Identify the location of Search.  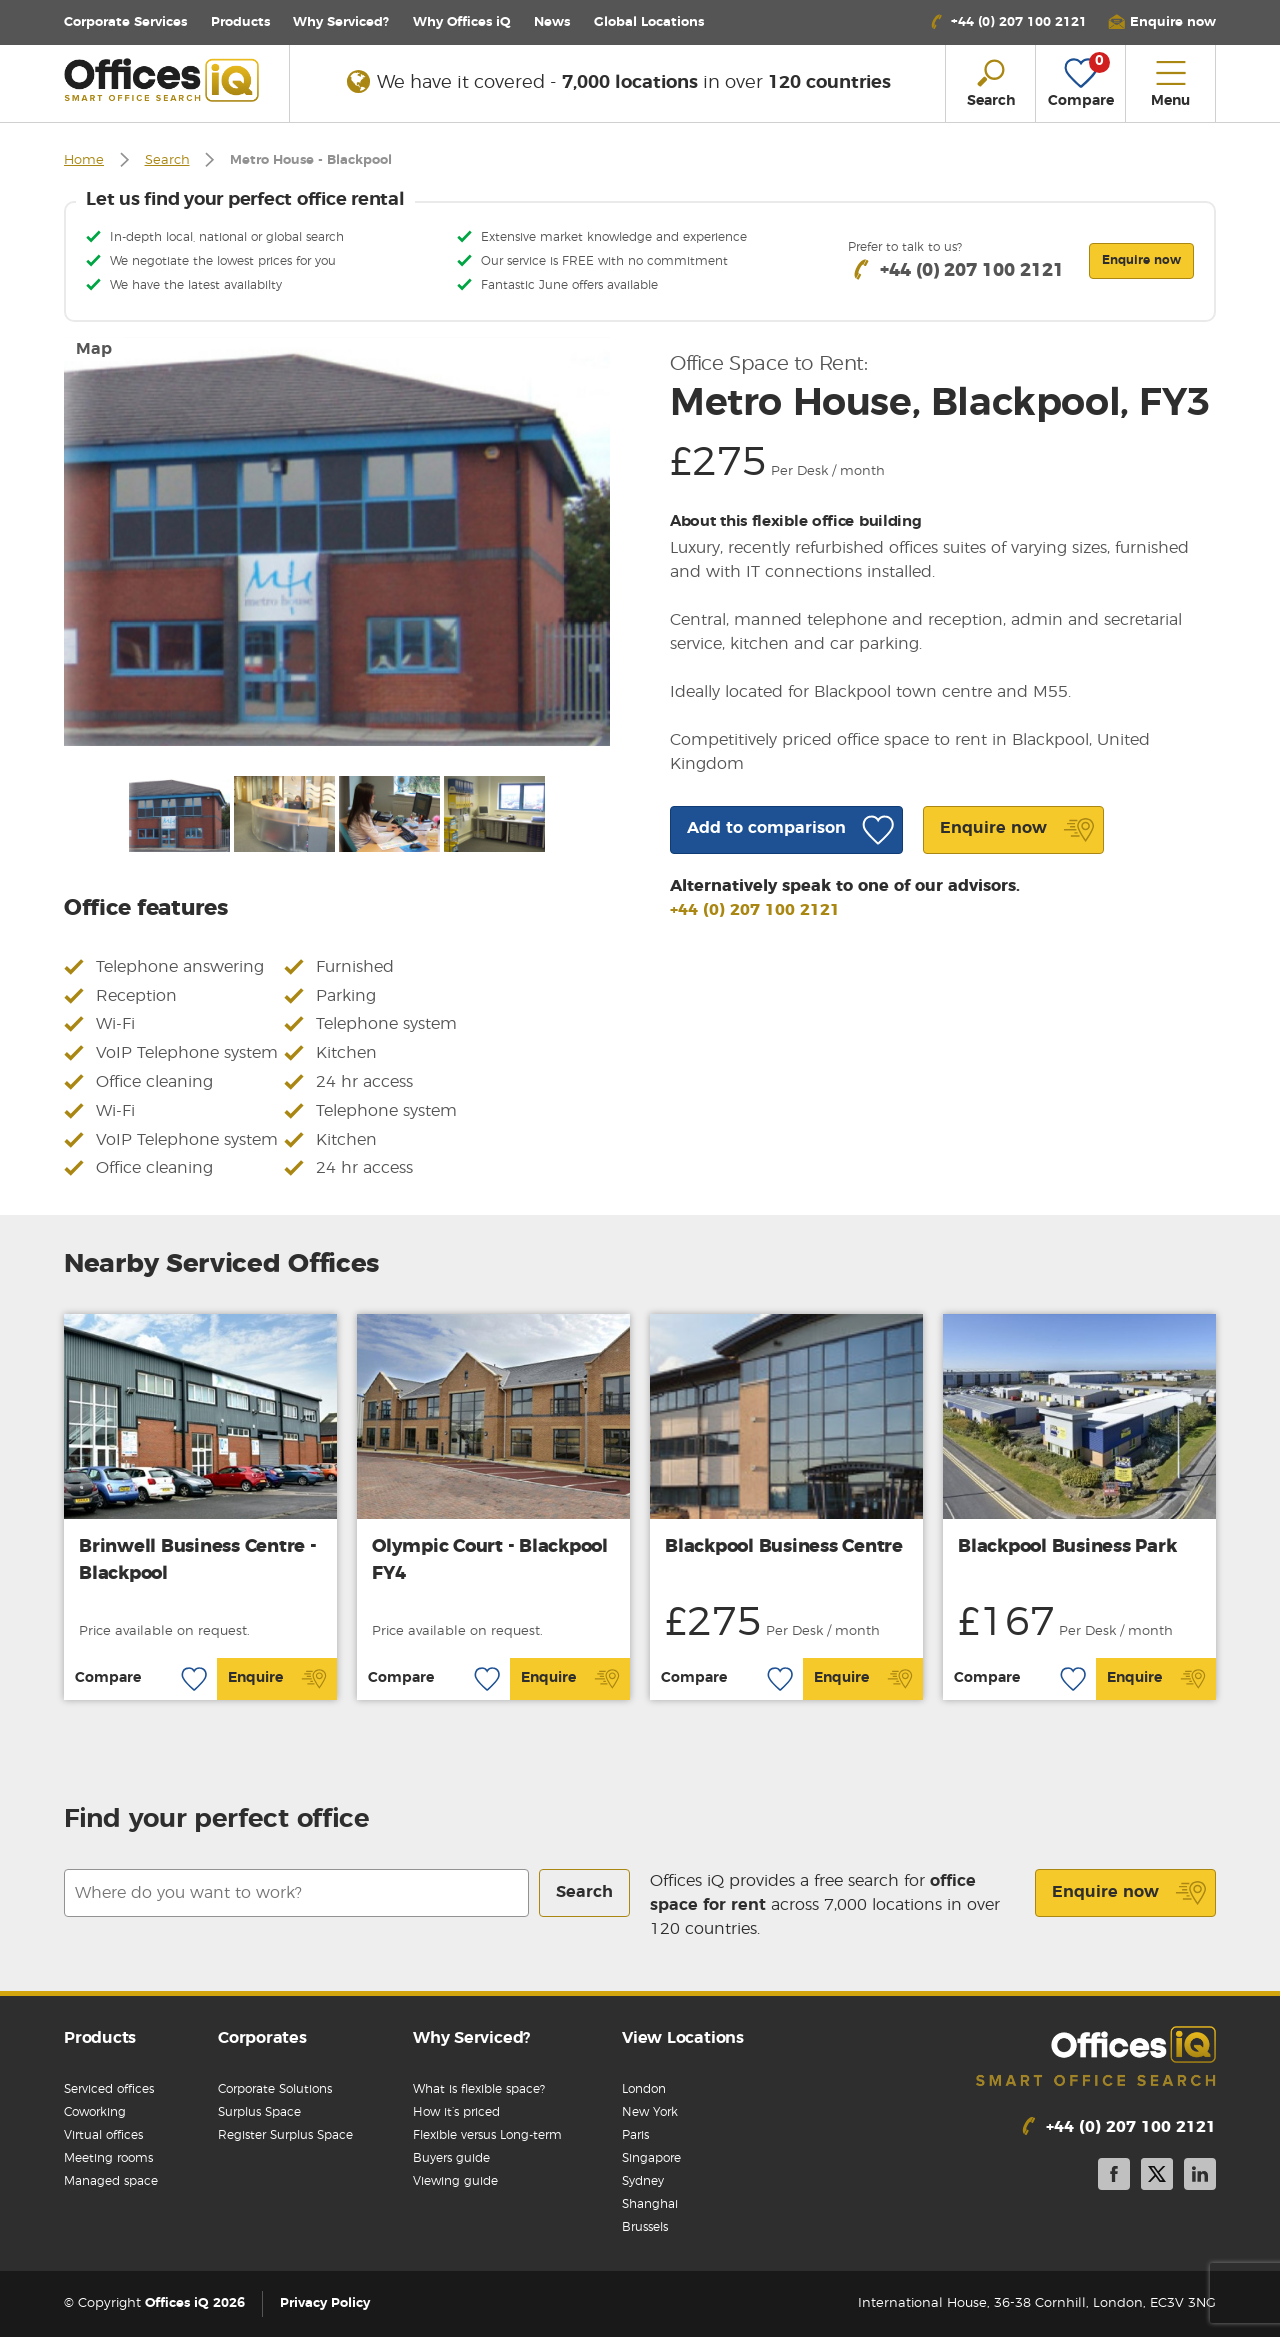
(167, 160).